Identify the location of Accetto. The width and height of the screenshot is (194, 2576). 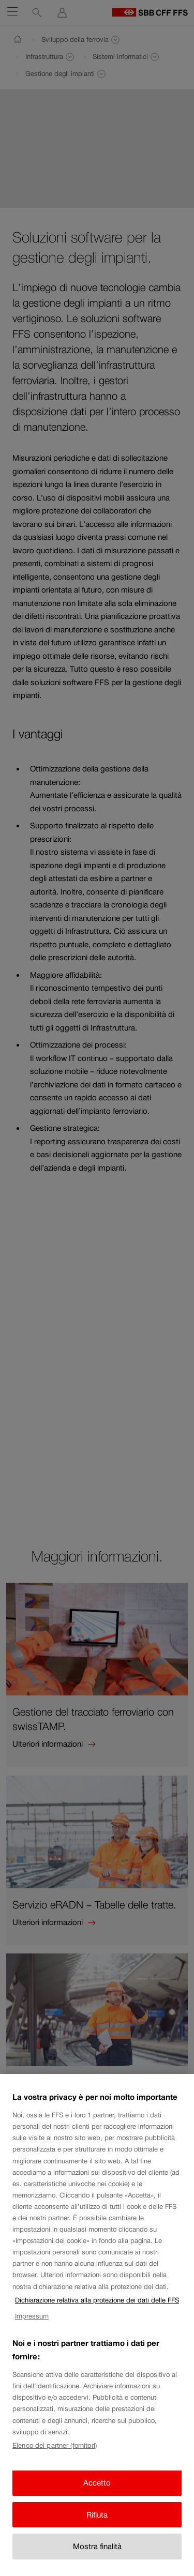
(97, 2495).